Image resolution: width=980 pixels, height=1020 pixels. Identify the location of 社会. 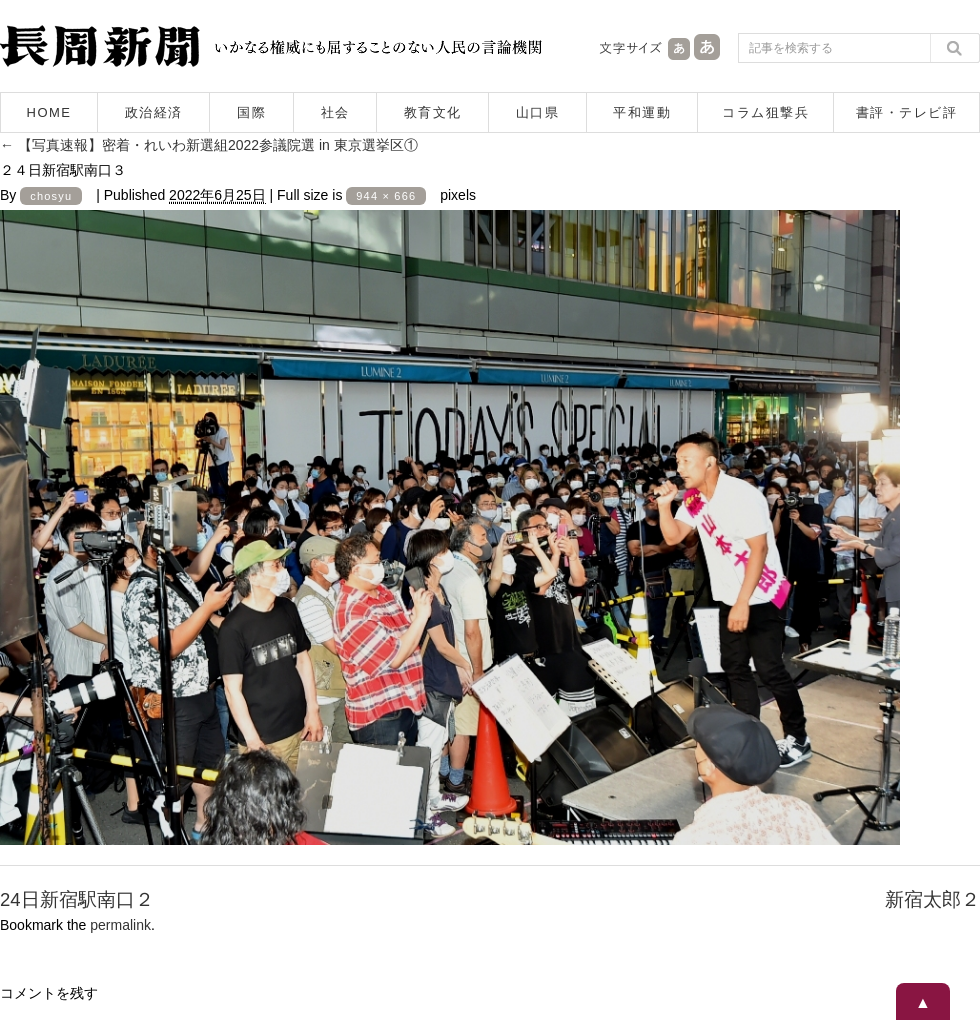
(335, 112).